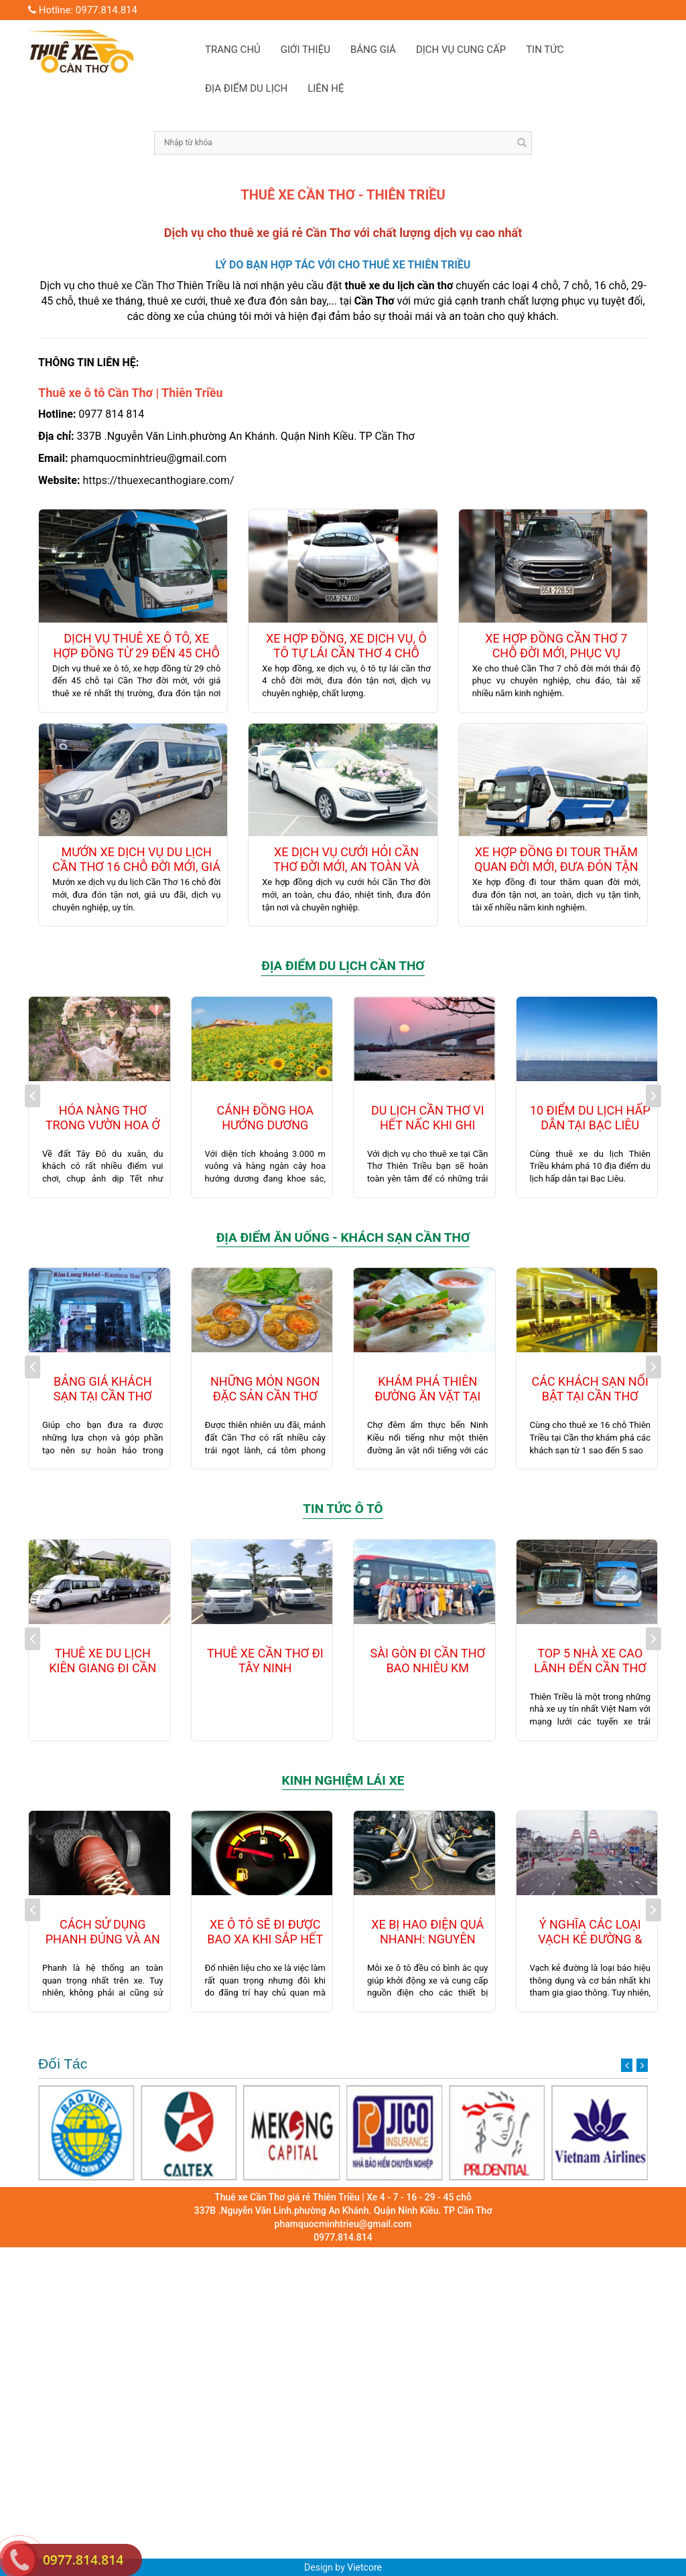 The width and height of the screenshot is (686, 2576). I want to click on https://thuexecanthogiare.com/, so click(158, 480).